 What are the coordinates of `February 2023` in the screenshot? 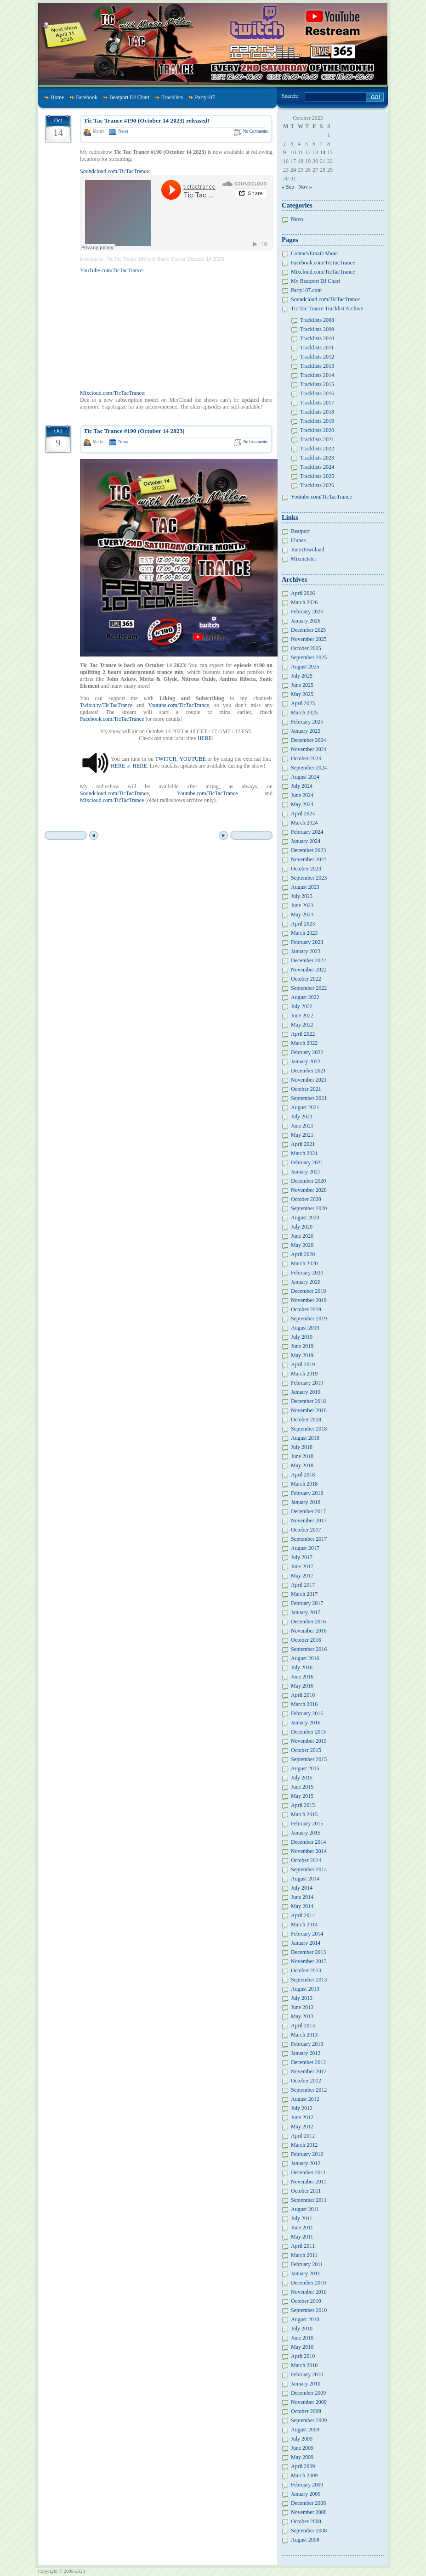 It's located at (307, 942).